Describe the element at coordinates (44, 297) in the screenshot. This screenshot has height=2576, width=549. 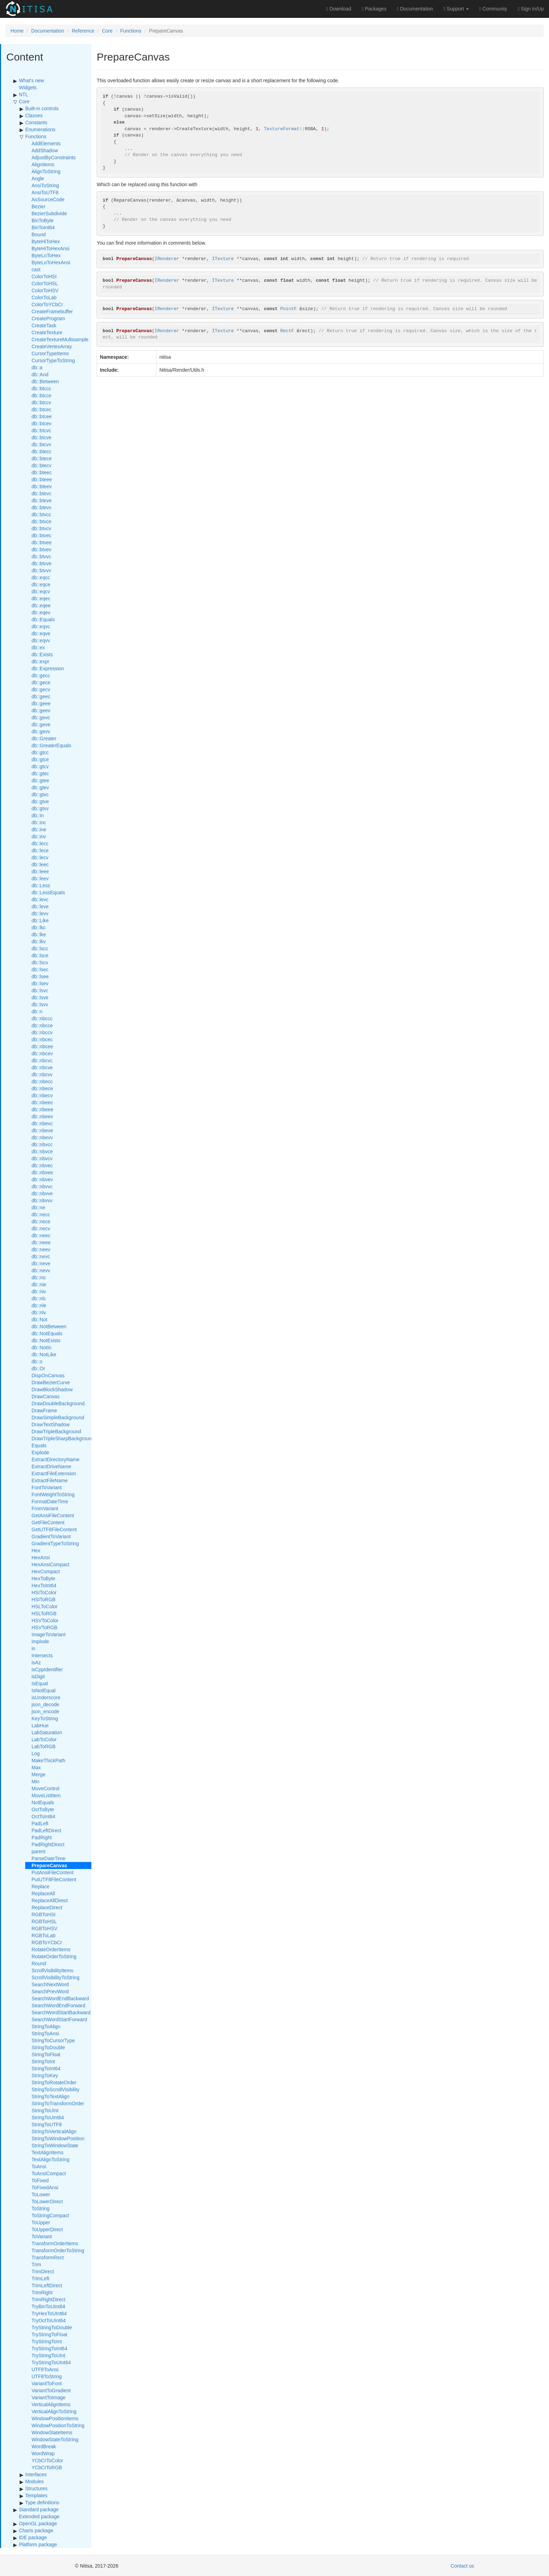
I see `ColorToLab` at that location.